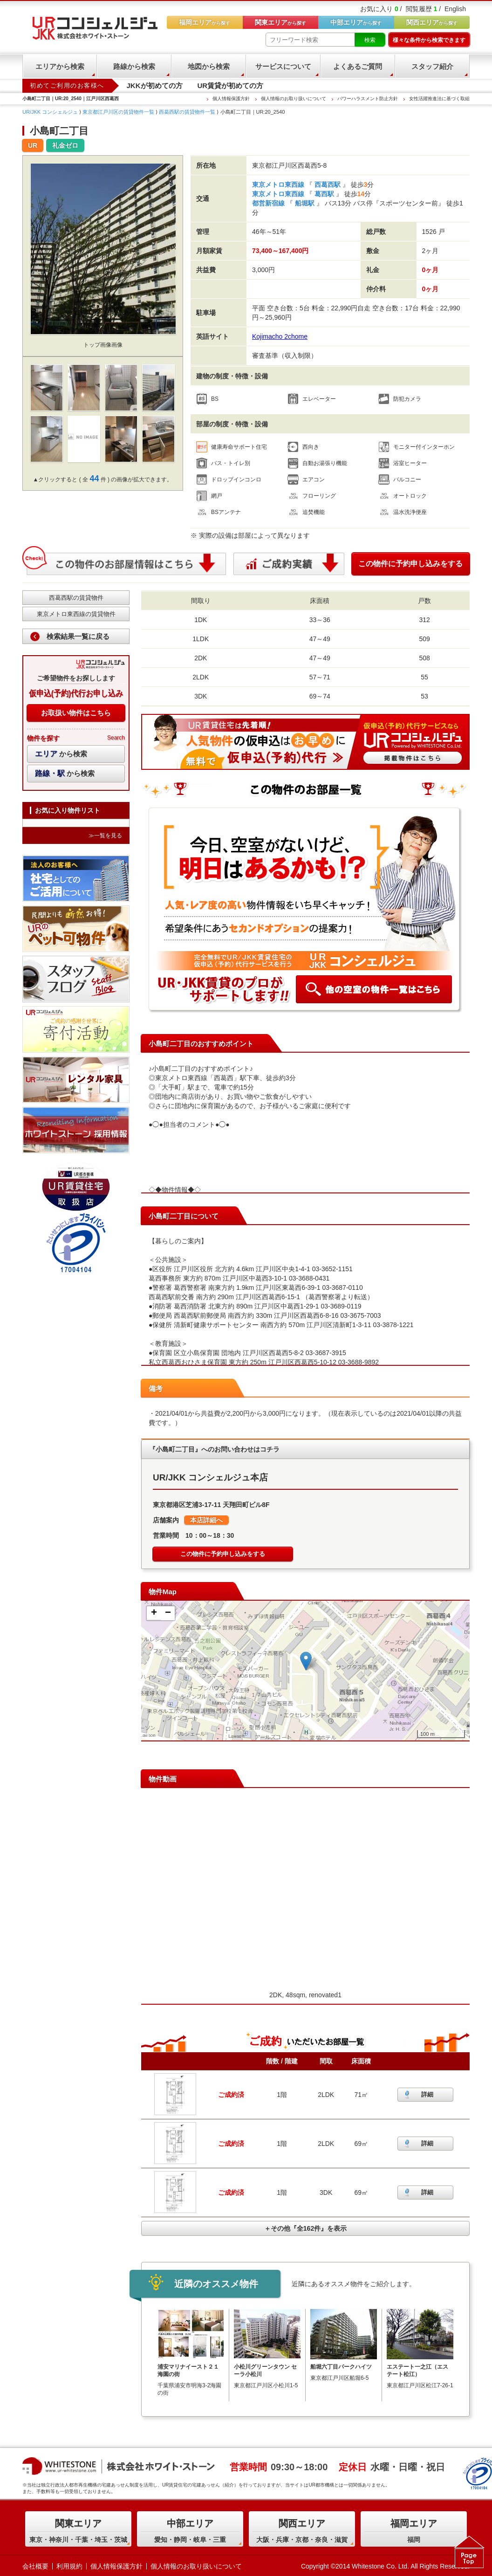  What do you see at coordinates (35, 2566) in the screenshot?
I see `会社概要` at bounding box center [35, 2566].